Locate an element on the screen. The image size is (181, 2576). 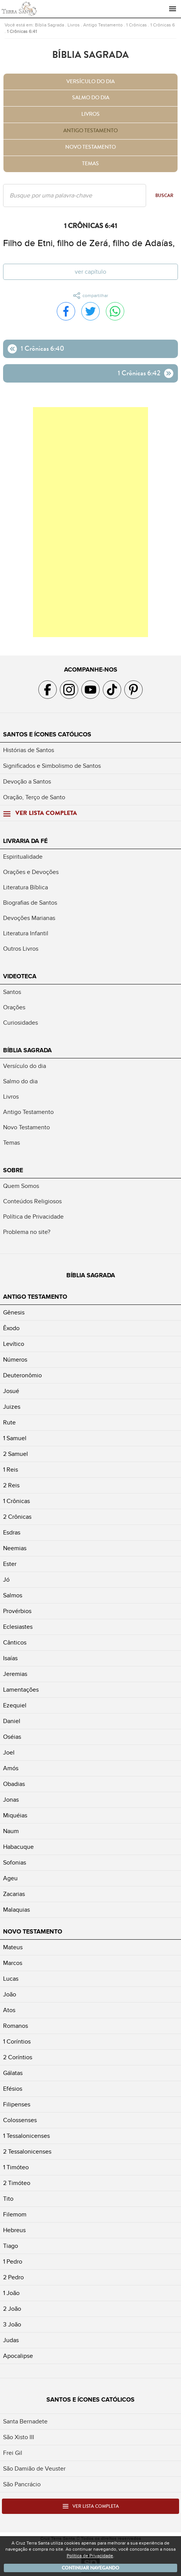
Histórias de Santos is located at coordinates (28, 750).